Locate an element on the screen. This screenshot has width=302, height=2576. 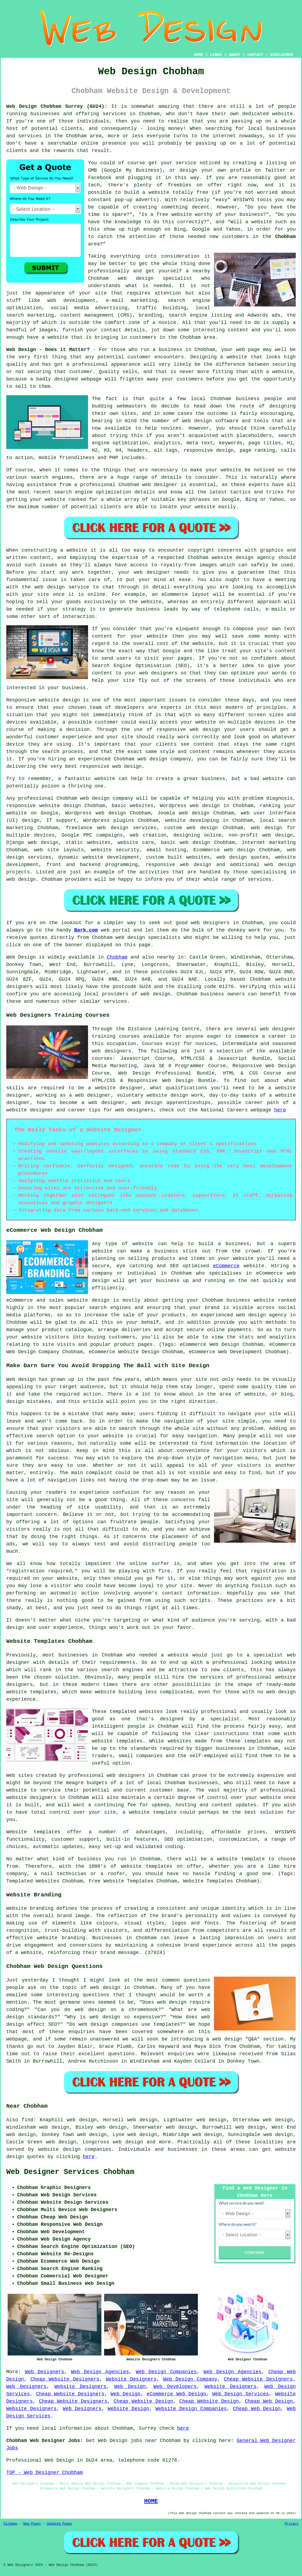
Web Design Services is located at coordinates (240, 2394).